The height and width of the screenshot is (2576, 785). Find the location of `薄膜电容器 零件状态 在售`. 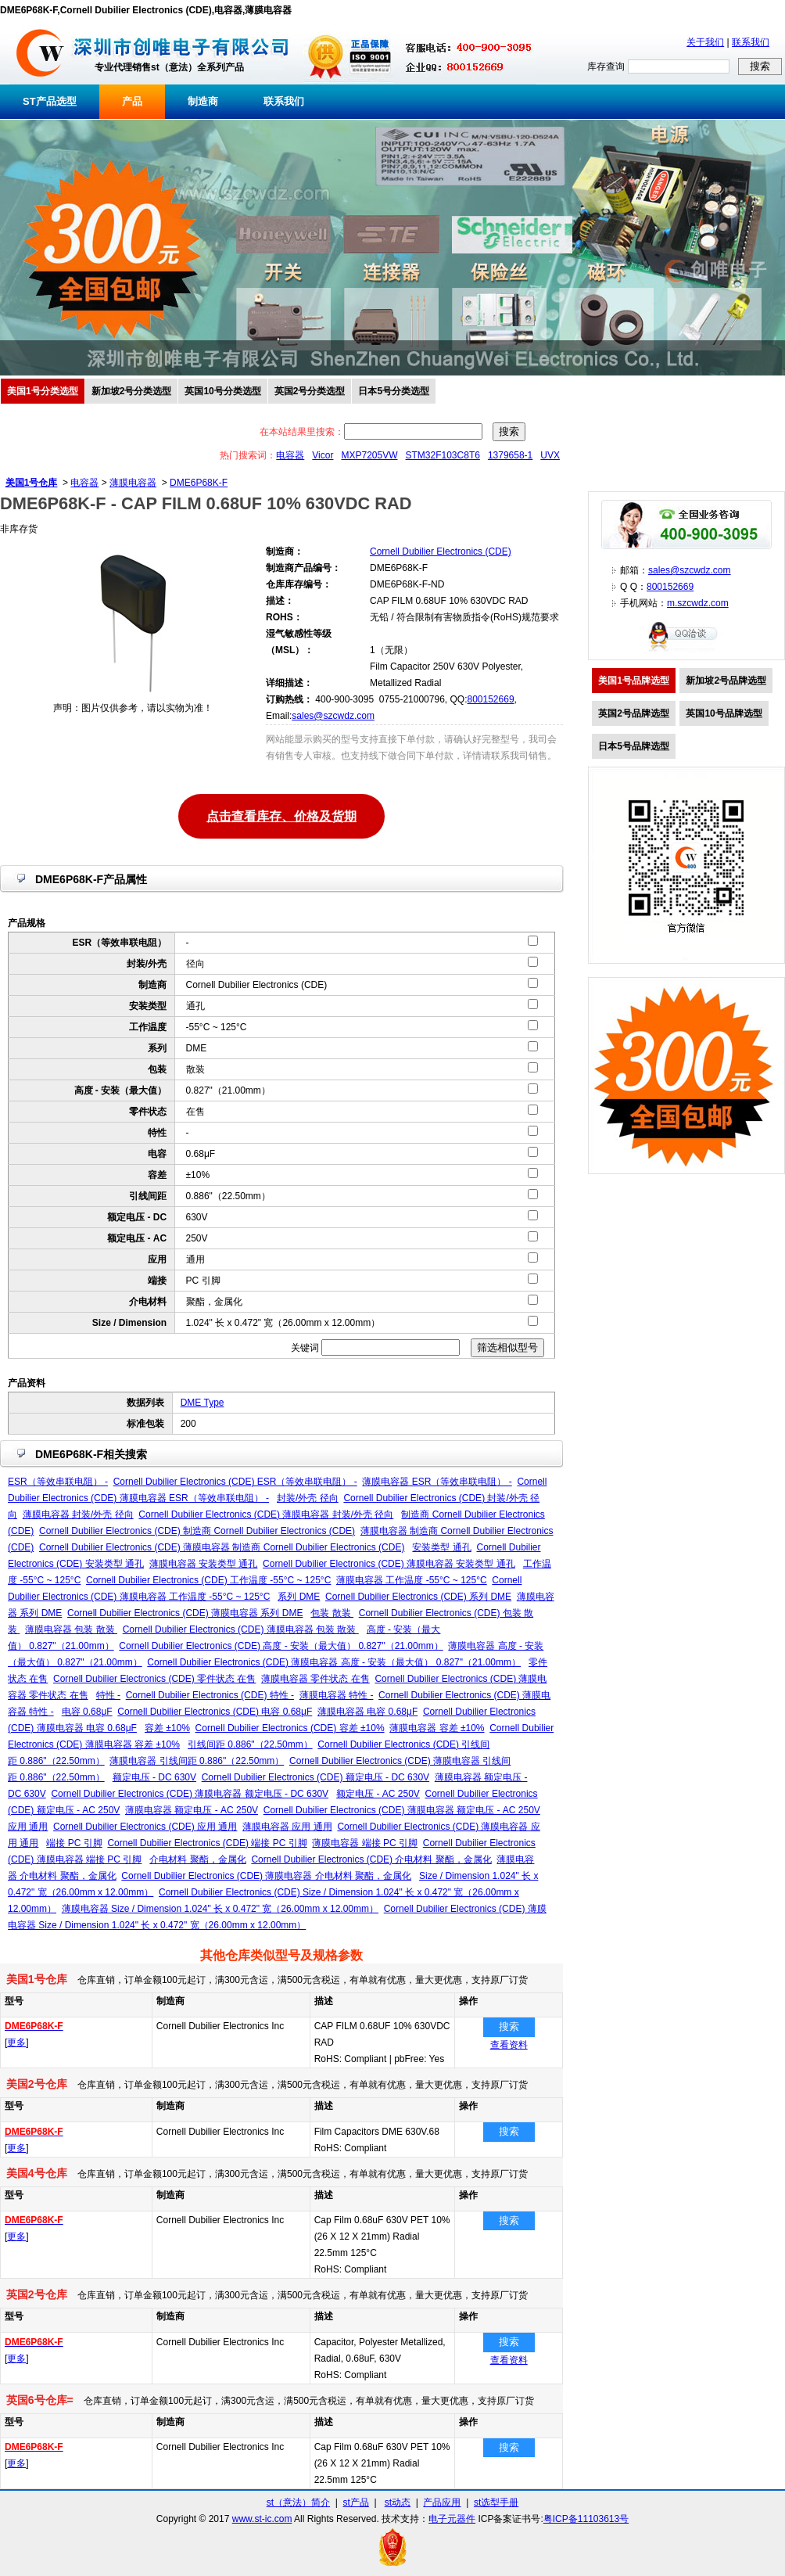

薄膜电容器 零件状态 在售 is located at coordinates (315, 1678).